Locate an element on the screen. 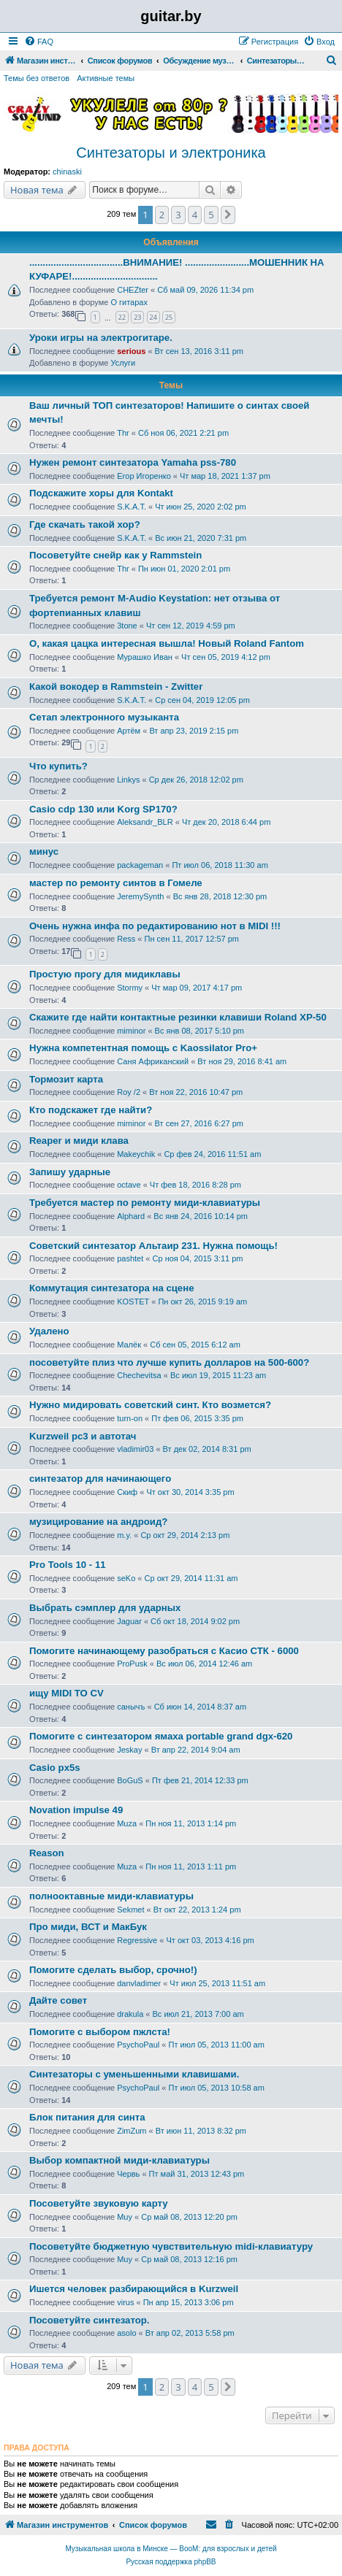  Пн сен 11, 2017 12:57 pm is located at coordinates (192, 938).